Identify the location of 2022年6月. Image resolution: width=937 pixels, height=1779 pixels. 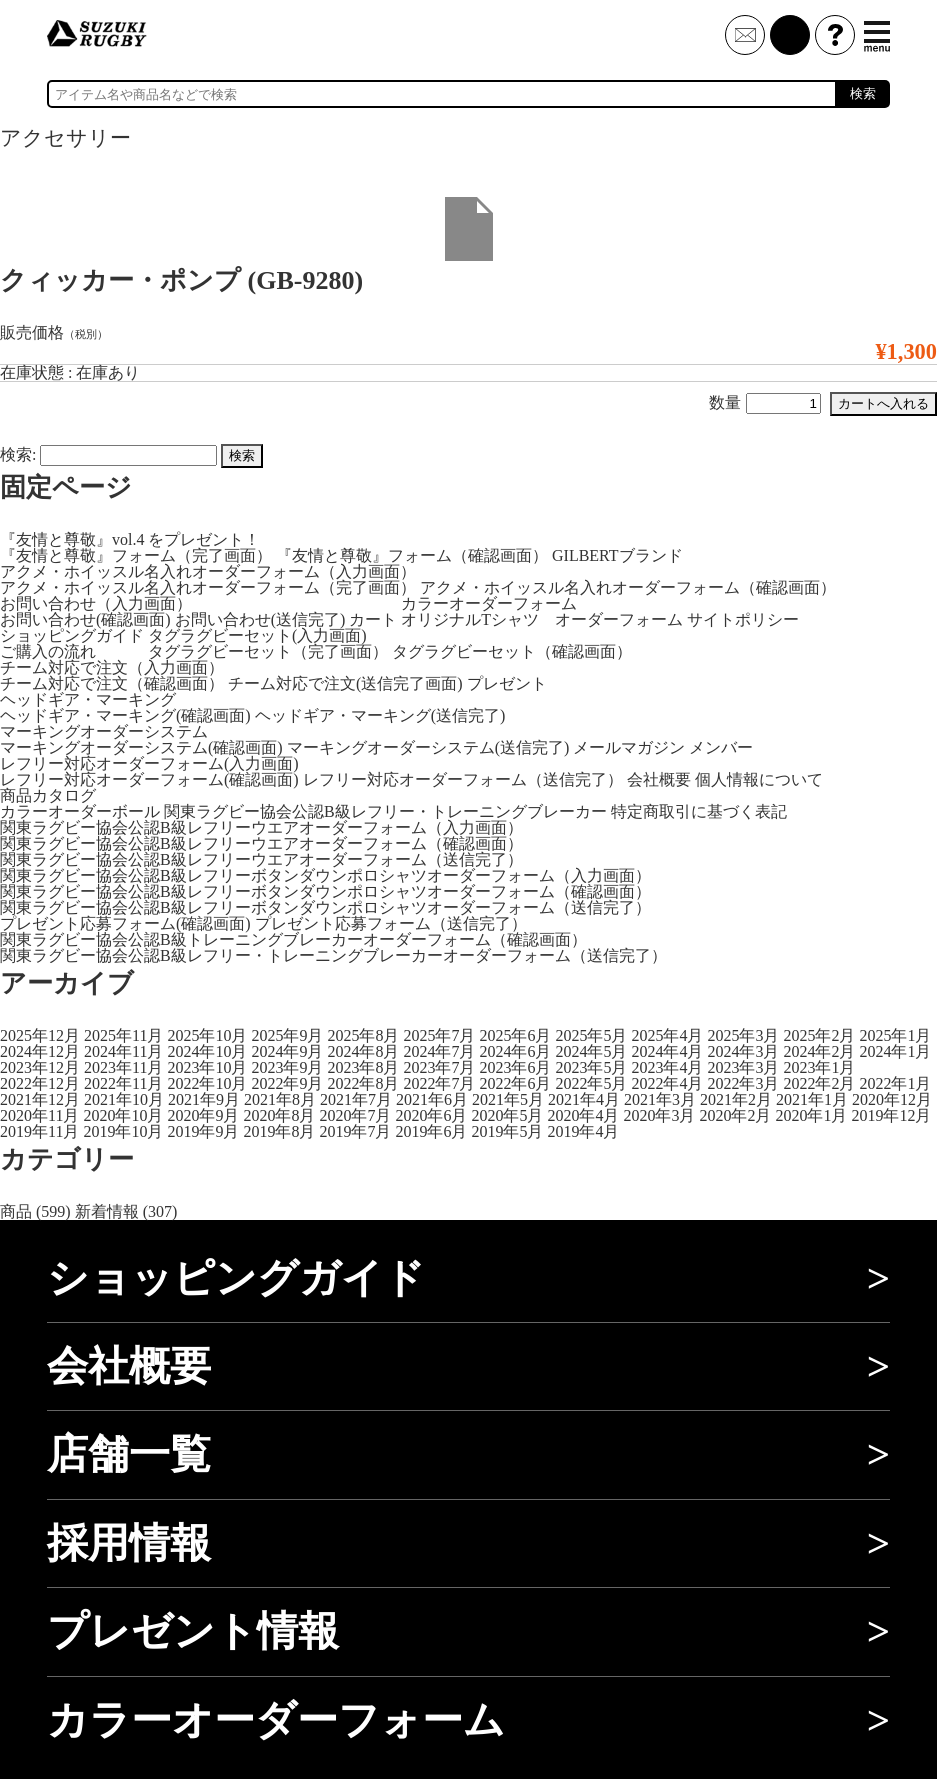
(515, 1083).